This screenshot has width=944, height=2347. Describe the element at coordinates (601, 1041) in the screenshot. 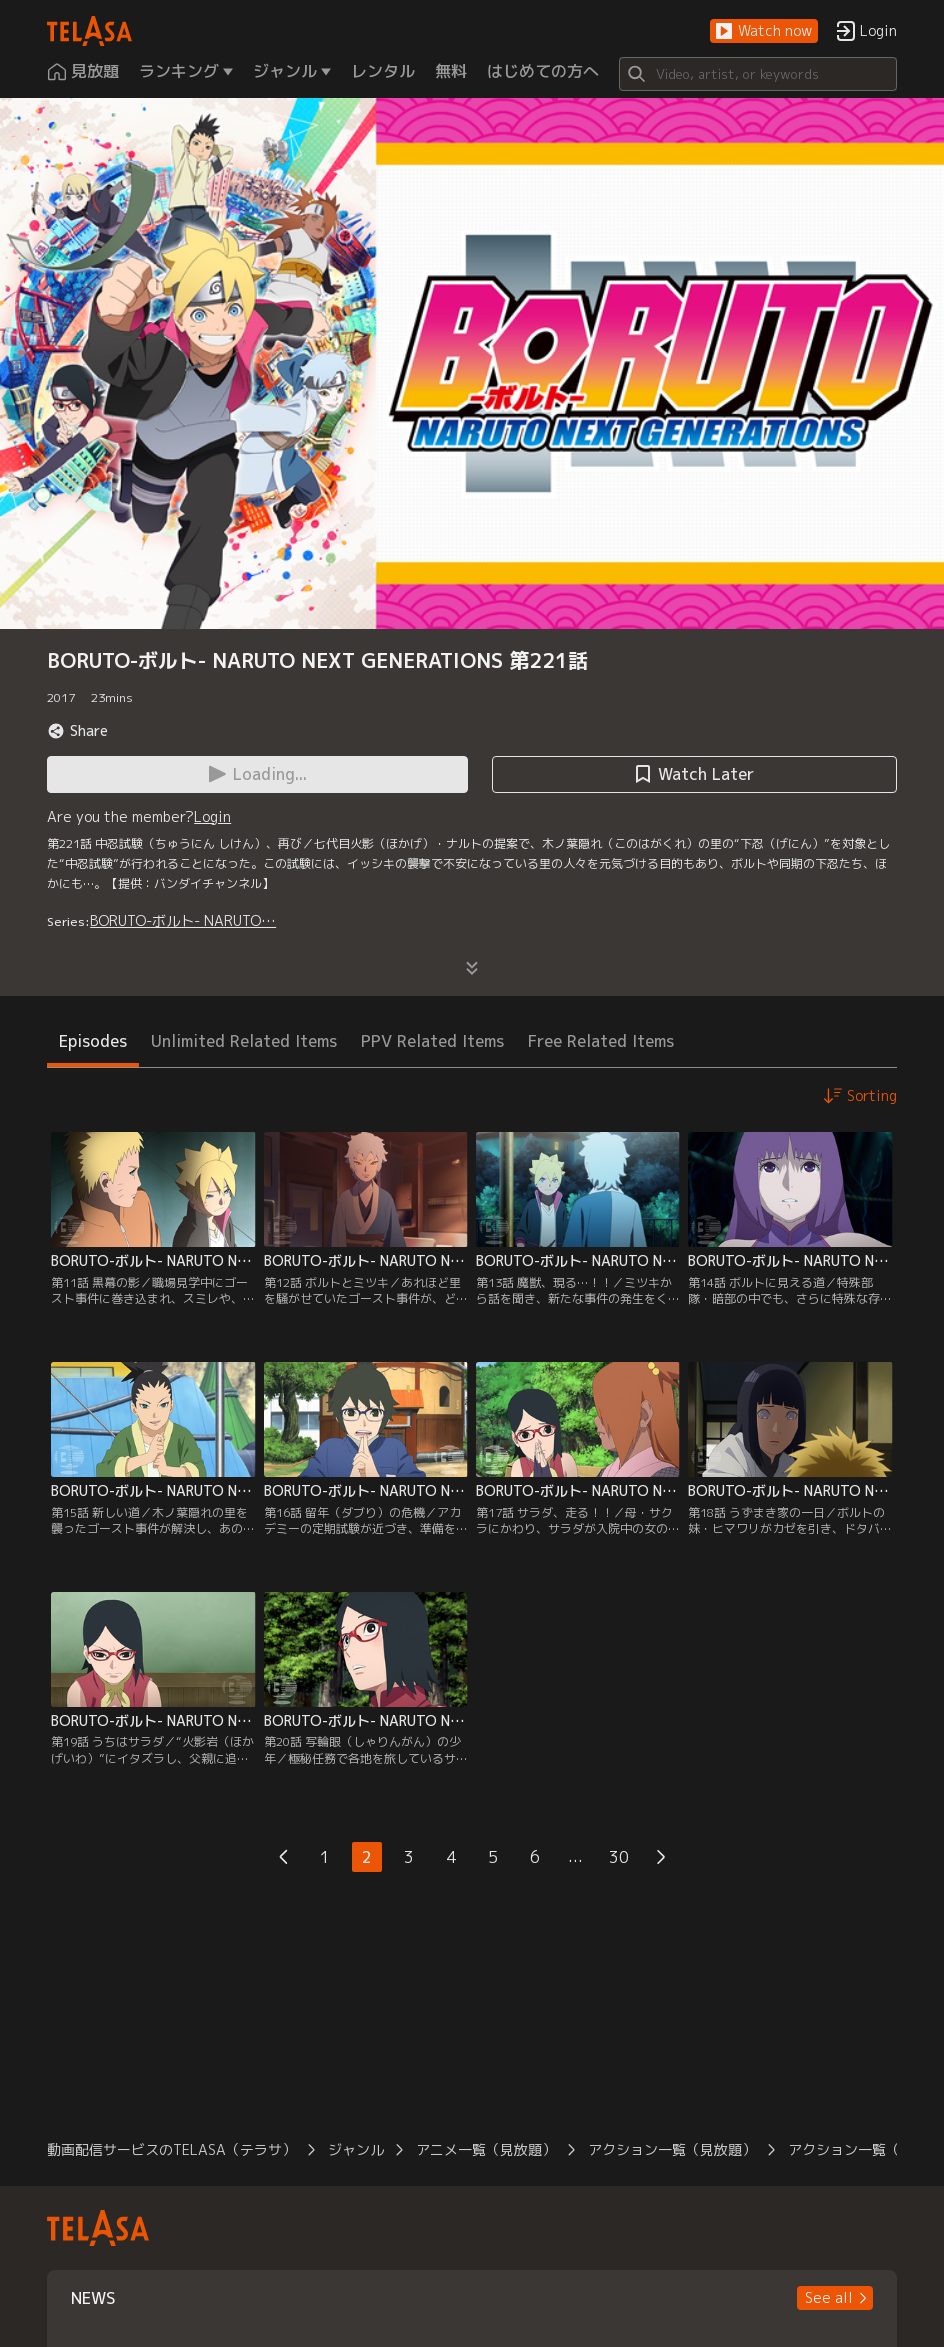

I see `Free Related Items` at that location.